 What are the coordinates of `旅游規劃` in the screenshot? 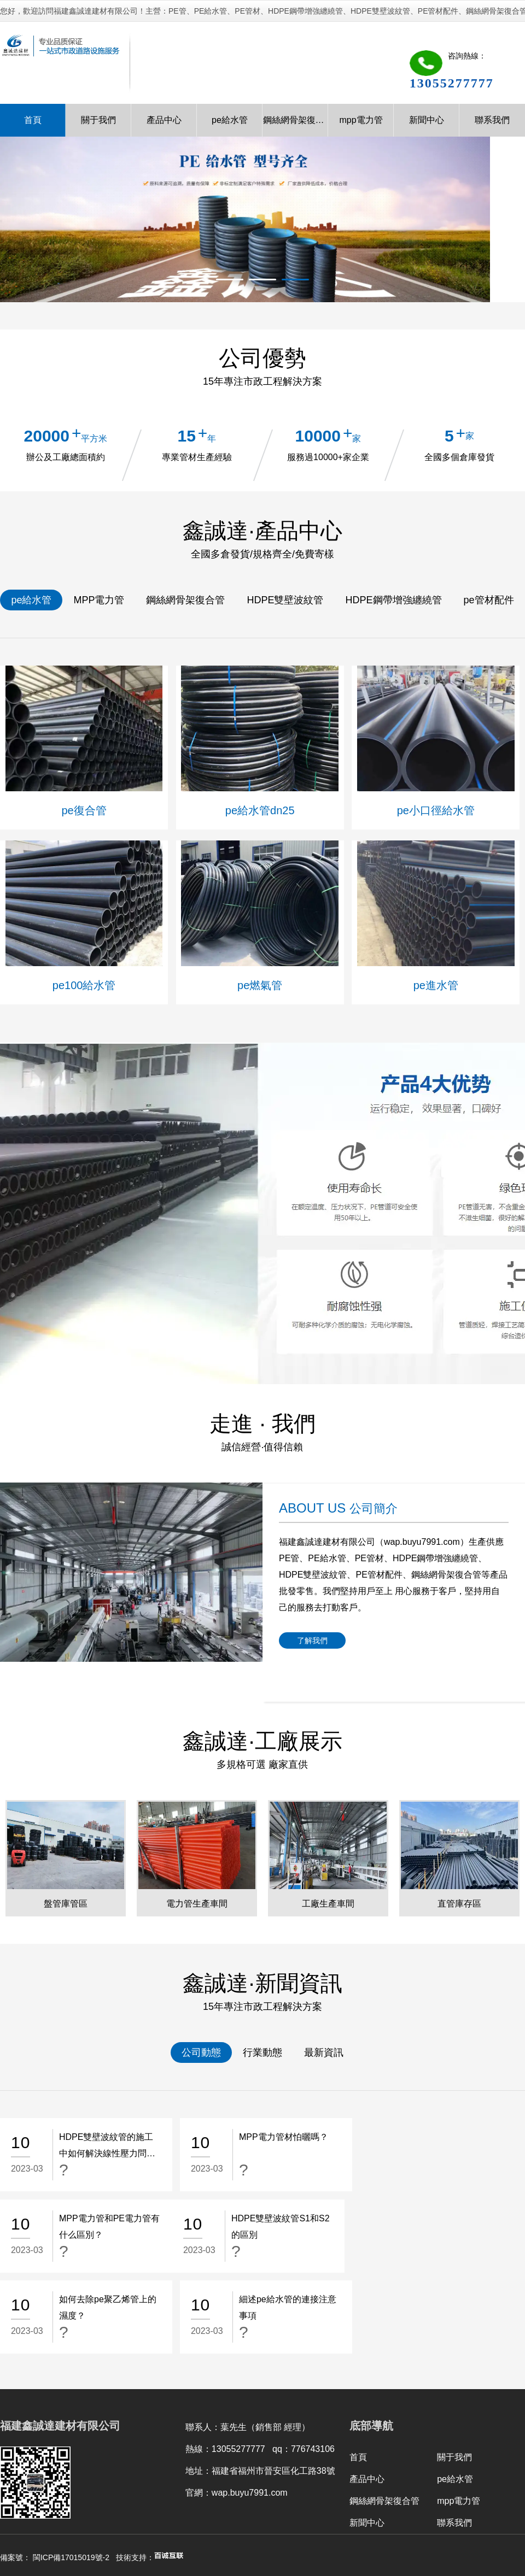 It's located at (166, 2505).